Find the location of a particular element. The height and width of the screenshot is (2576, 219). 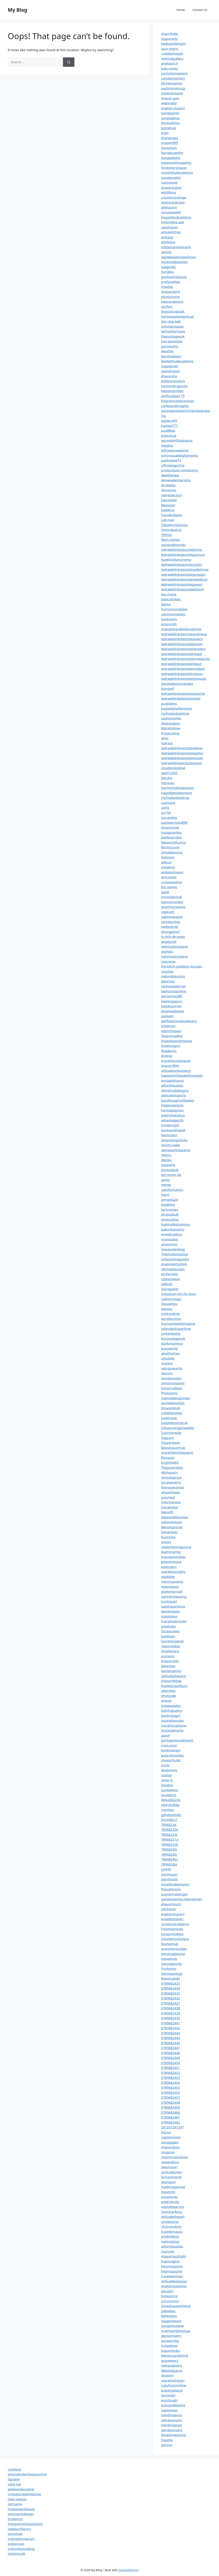

jobkoly is located at coordinates (166, 1284).